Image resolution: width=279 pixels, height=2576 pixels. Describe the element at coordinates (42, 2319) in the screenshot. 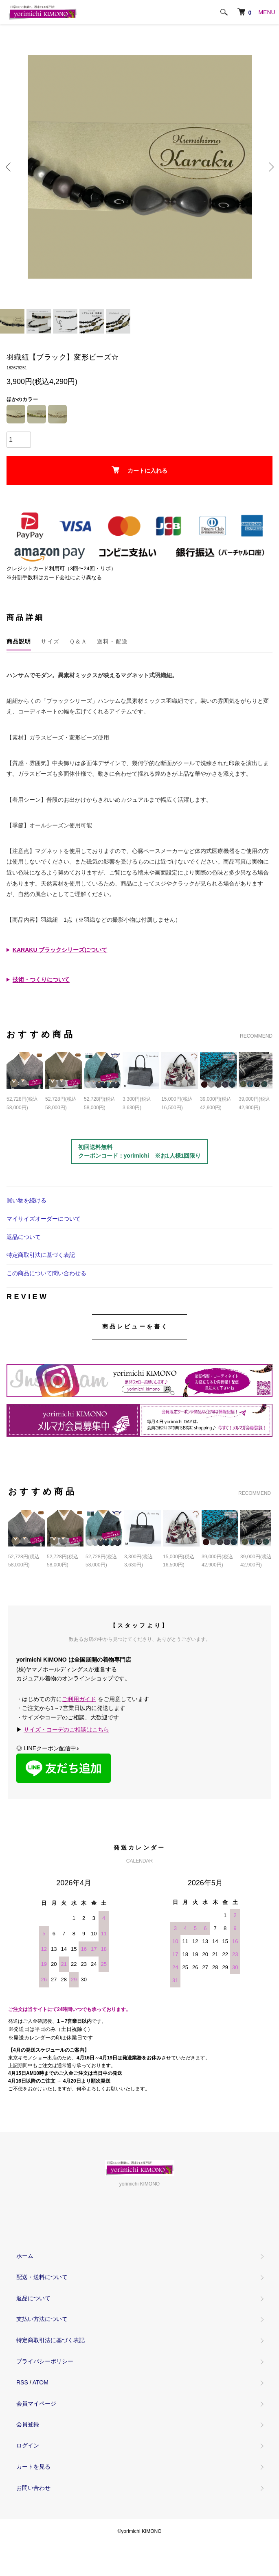

I see `支払い方法について` at that location.